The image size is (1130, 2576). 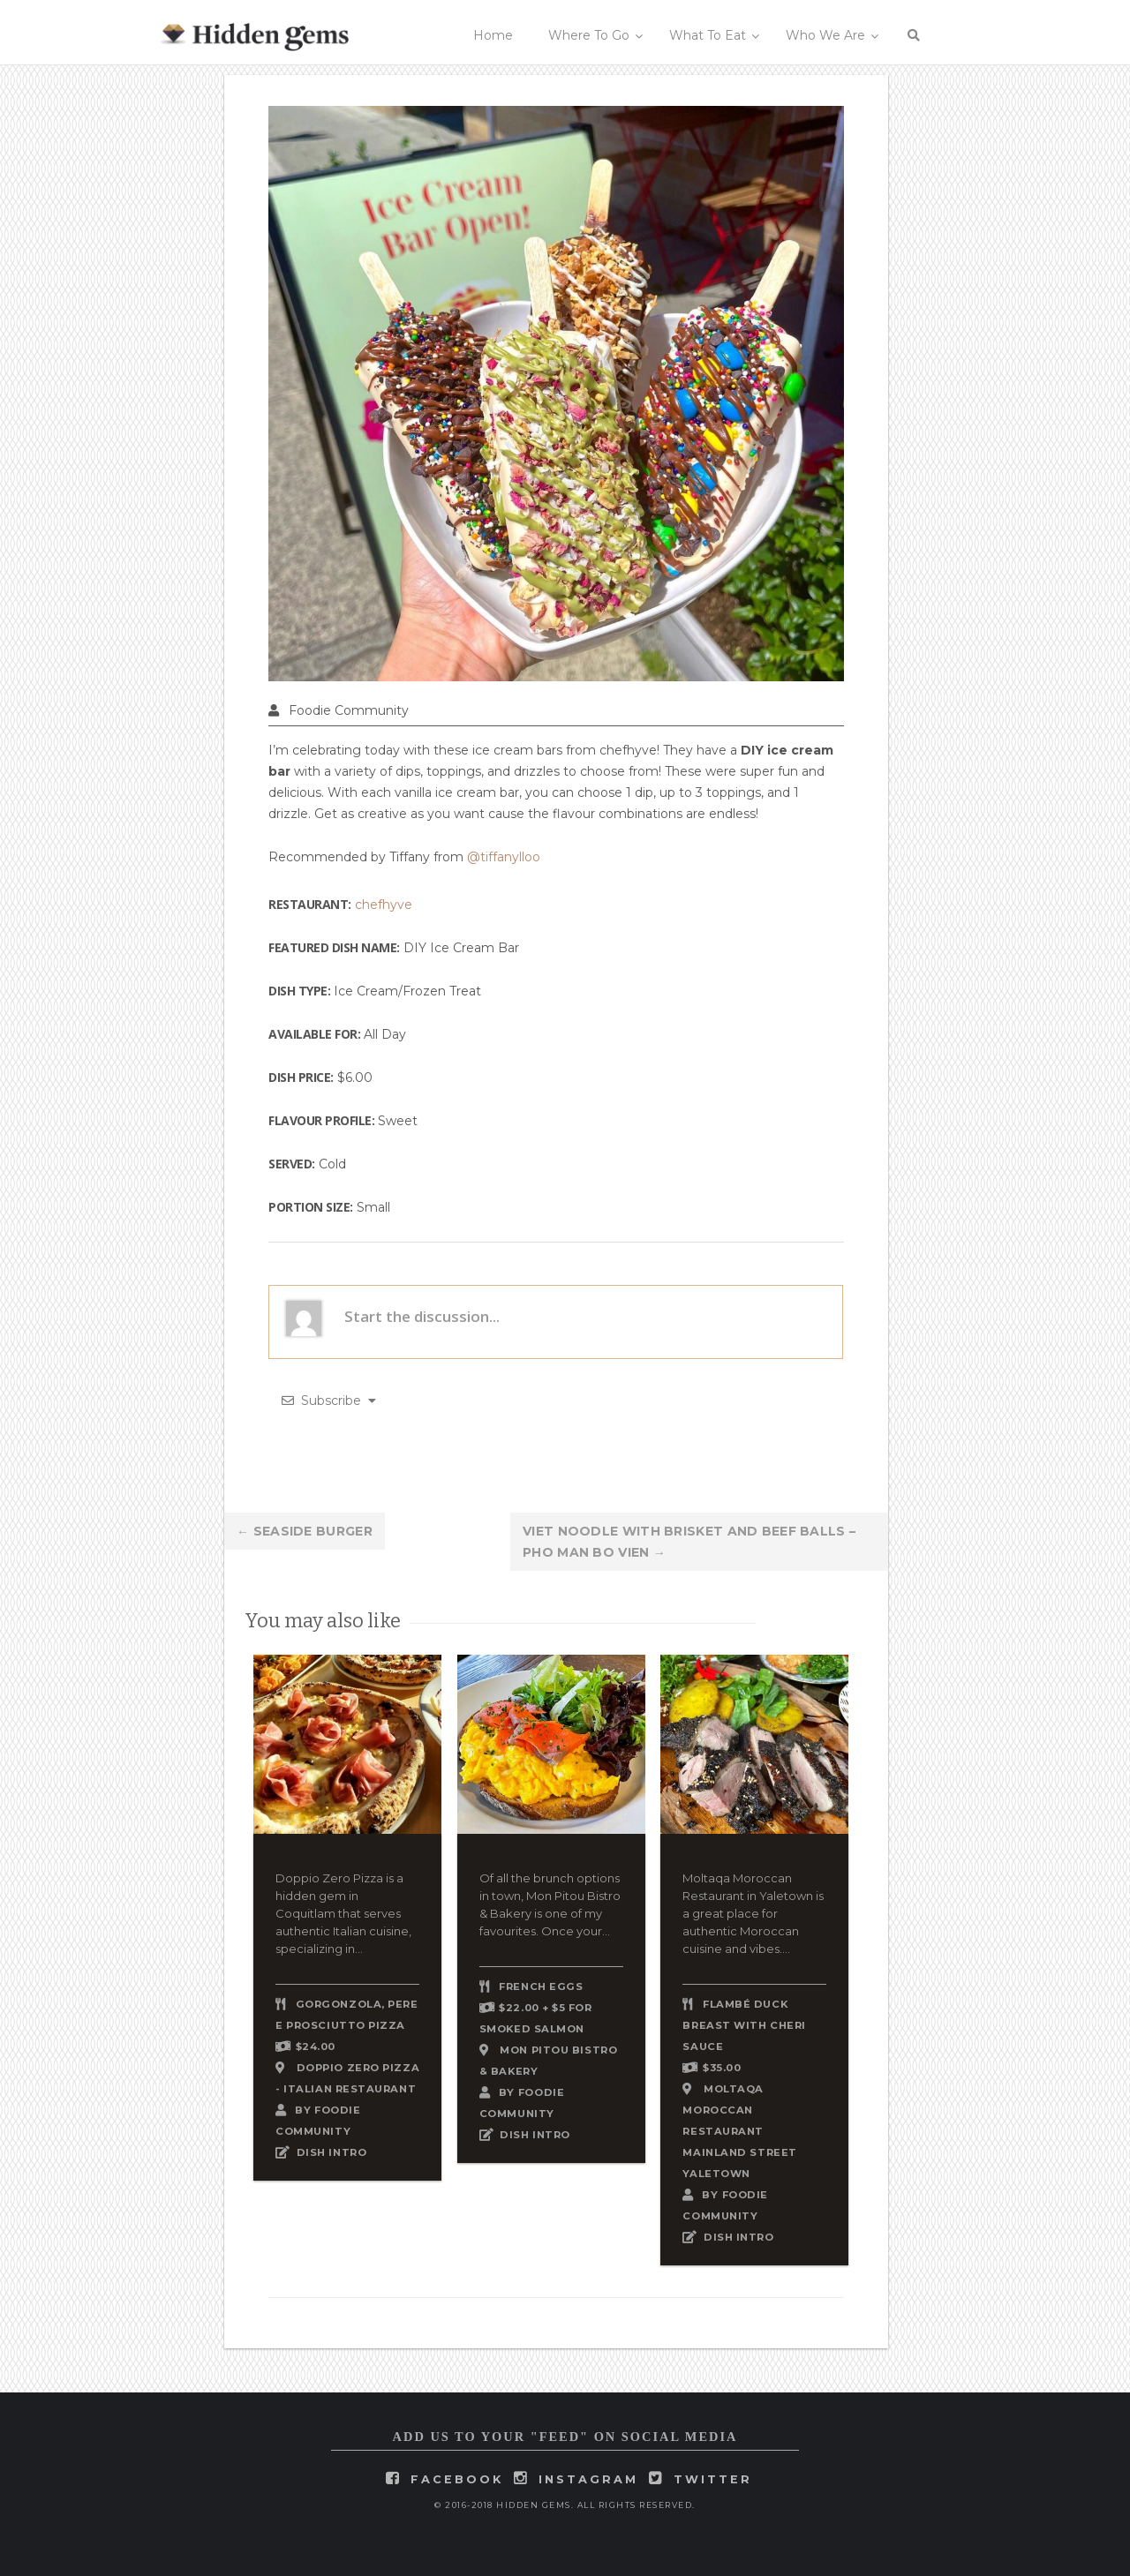 I want to click on instagram, so click(x=588, y=2479).